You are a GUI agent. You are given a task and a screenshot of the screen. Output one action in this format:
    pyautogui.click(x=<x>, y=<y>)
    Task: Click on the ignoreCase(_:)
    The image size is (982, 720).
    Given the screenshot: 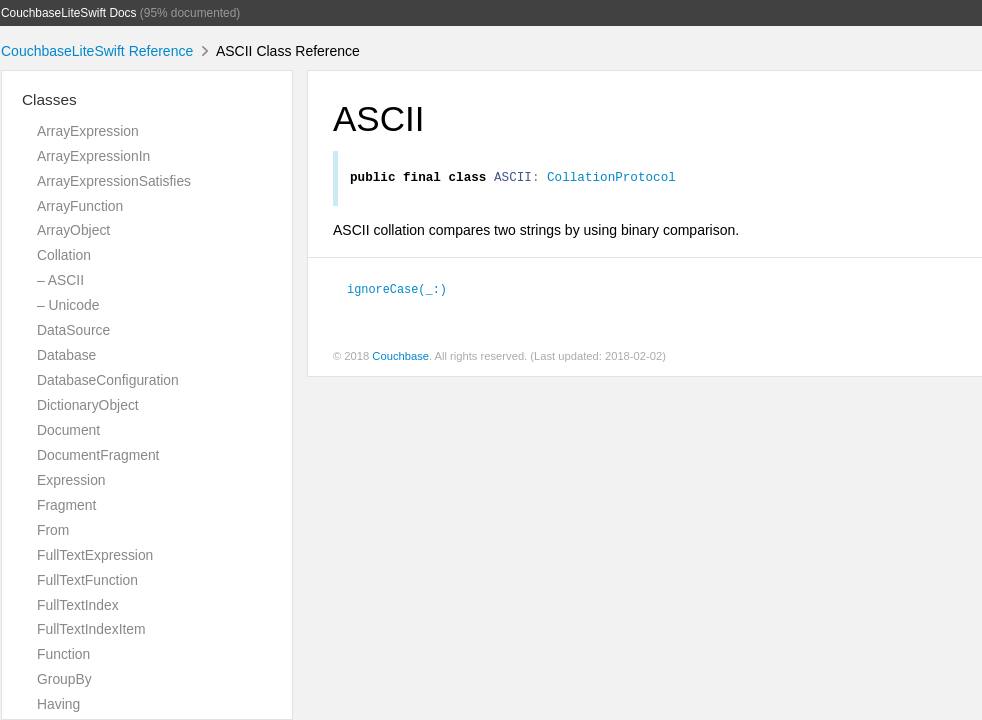 What is the action you would take?
    pyautogui.click(x=397, y=291)
    